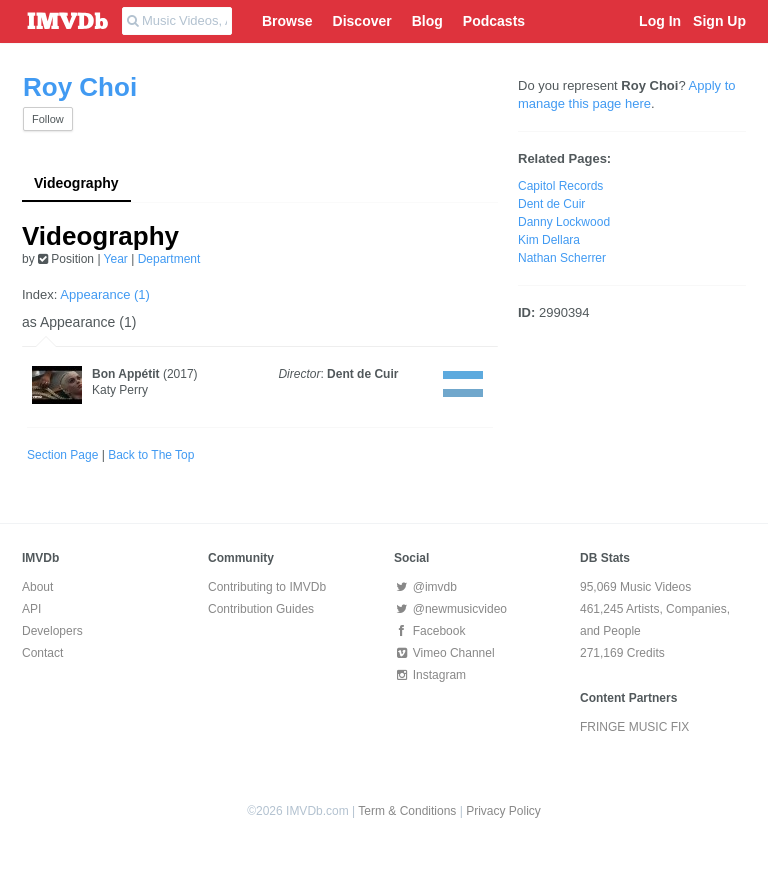 The height and width of the screenshot is (884, 768). I want to click on Contact, so click(42, 653).